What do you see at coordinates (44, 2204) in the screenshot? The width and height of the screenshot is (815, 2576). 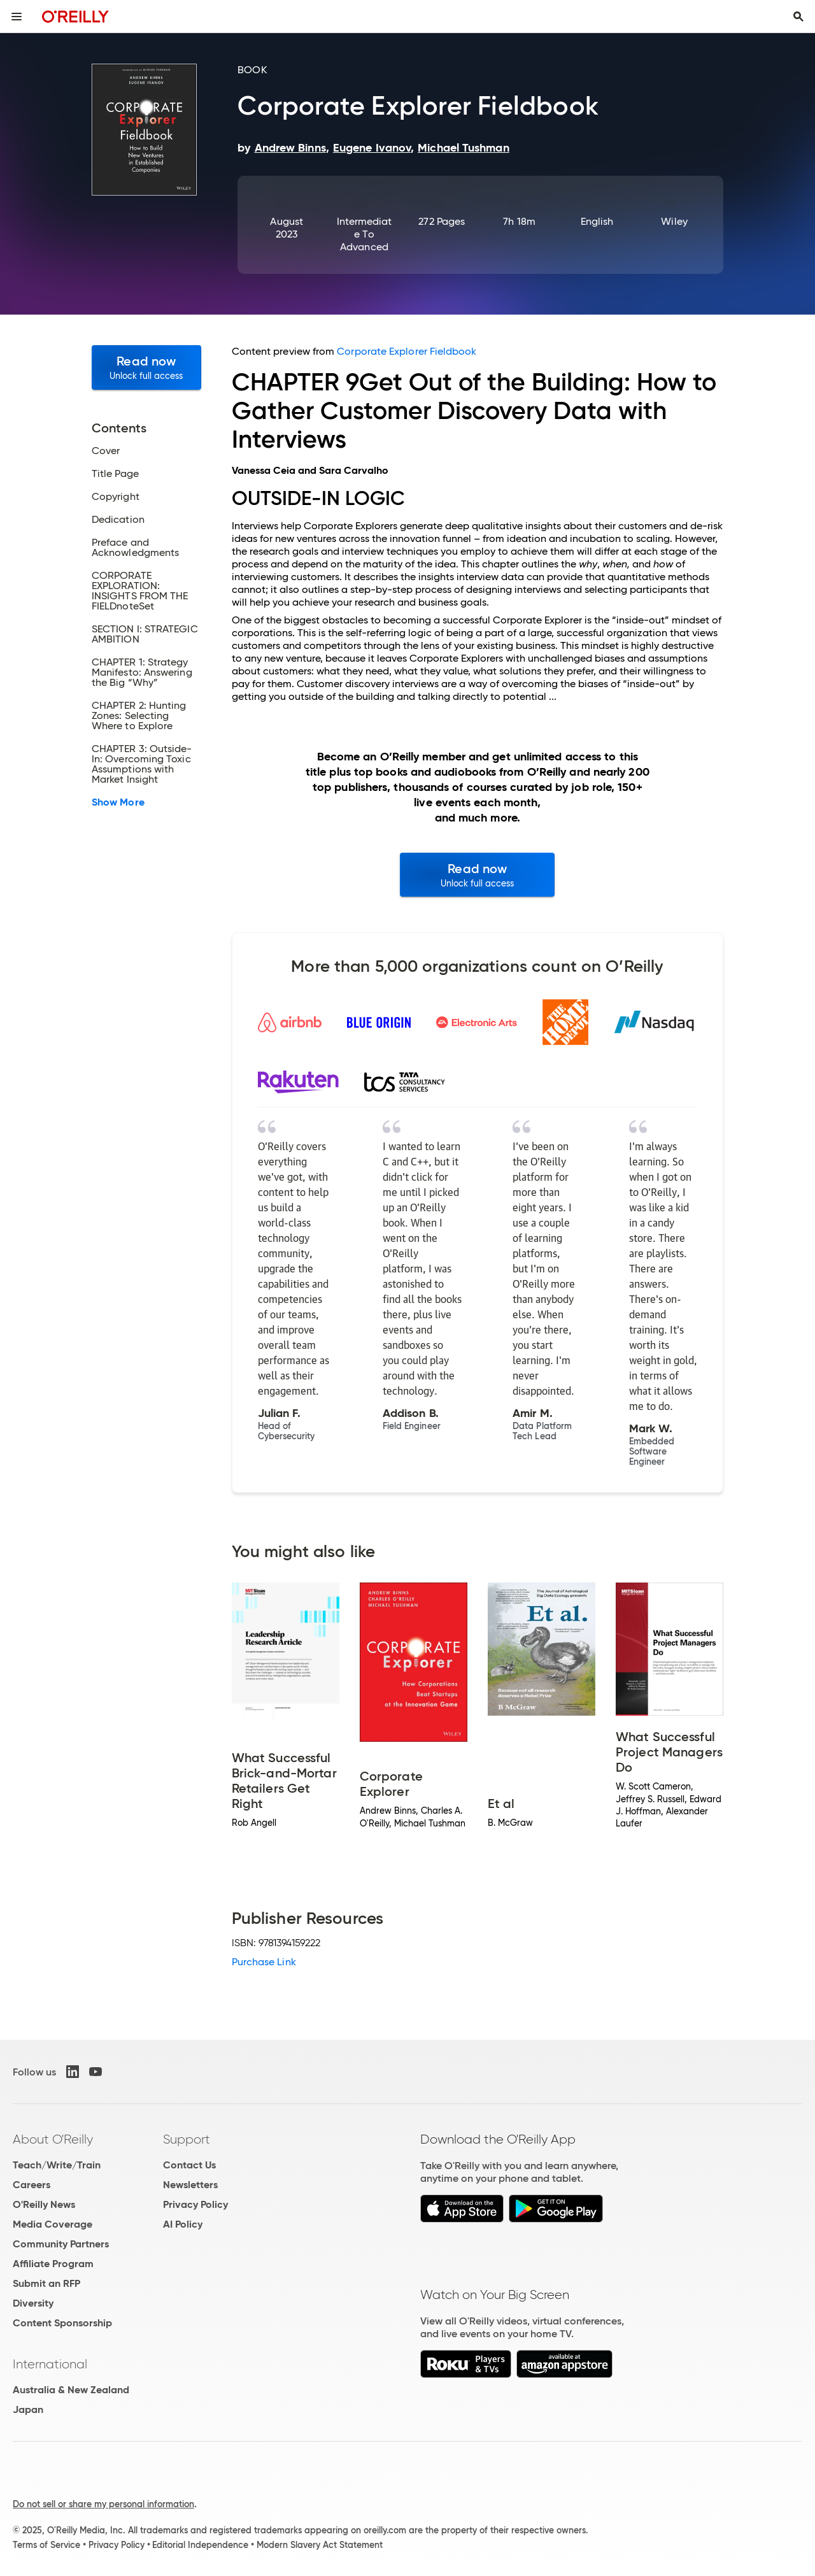 I see `O'Reilly News` at bounding box center [44, 2204].